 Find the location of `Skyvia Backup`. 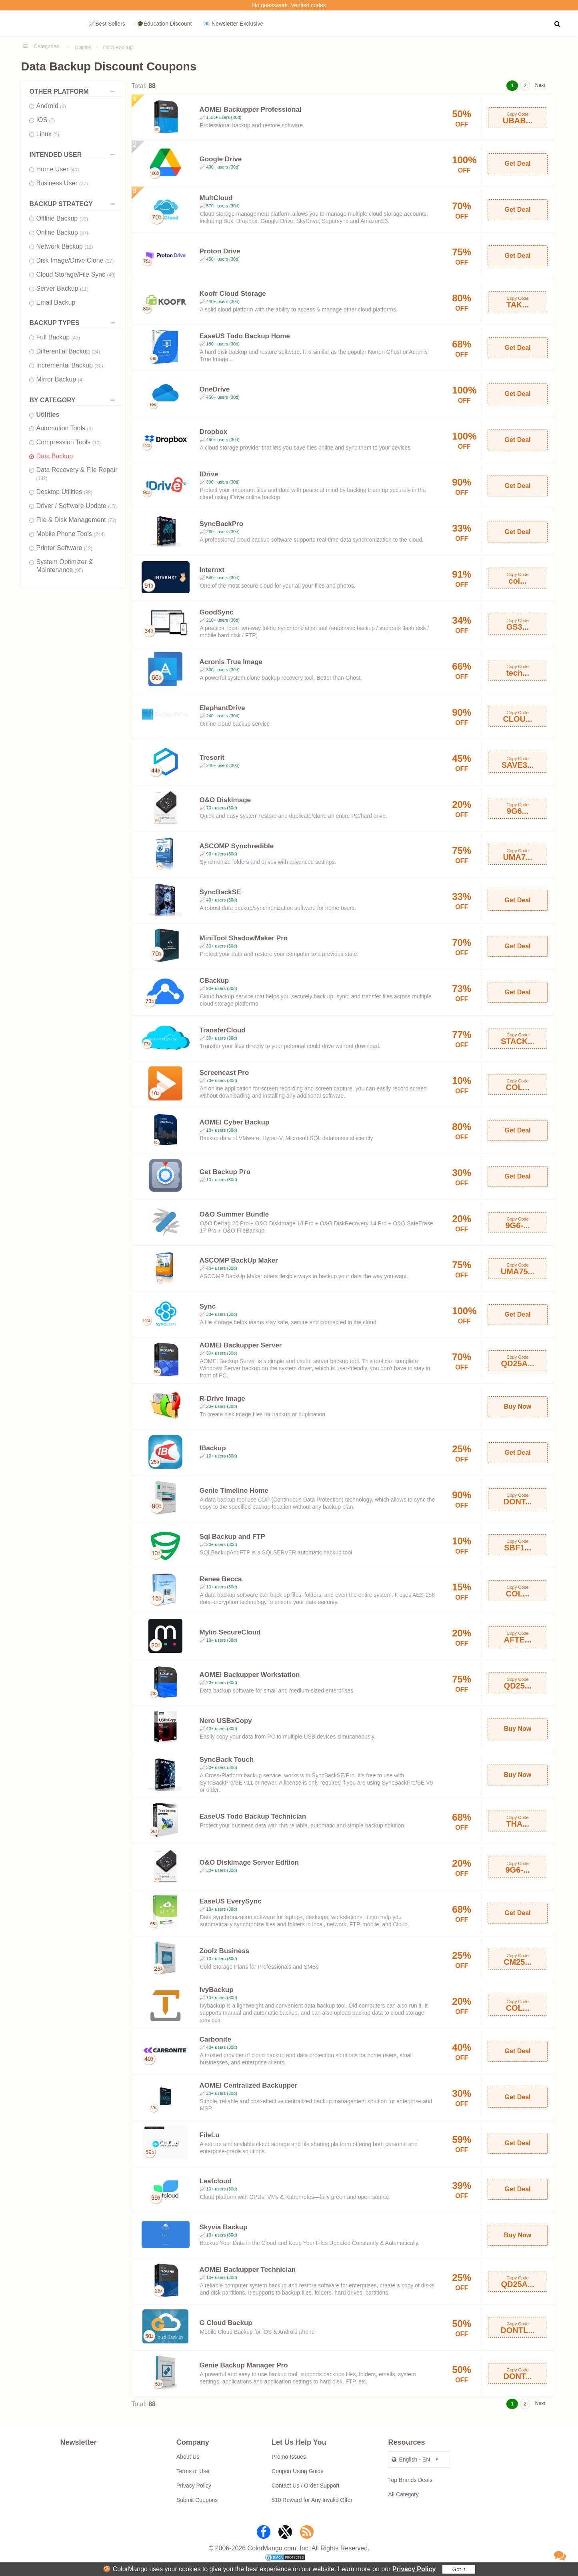

Skyvia Backup is located at coordinates (224, 2227).